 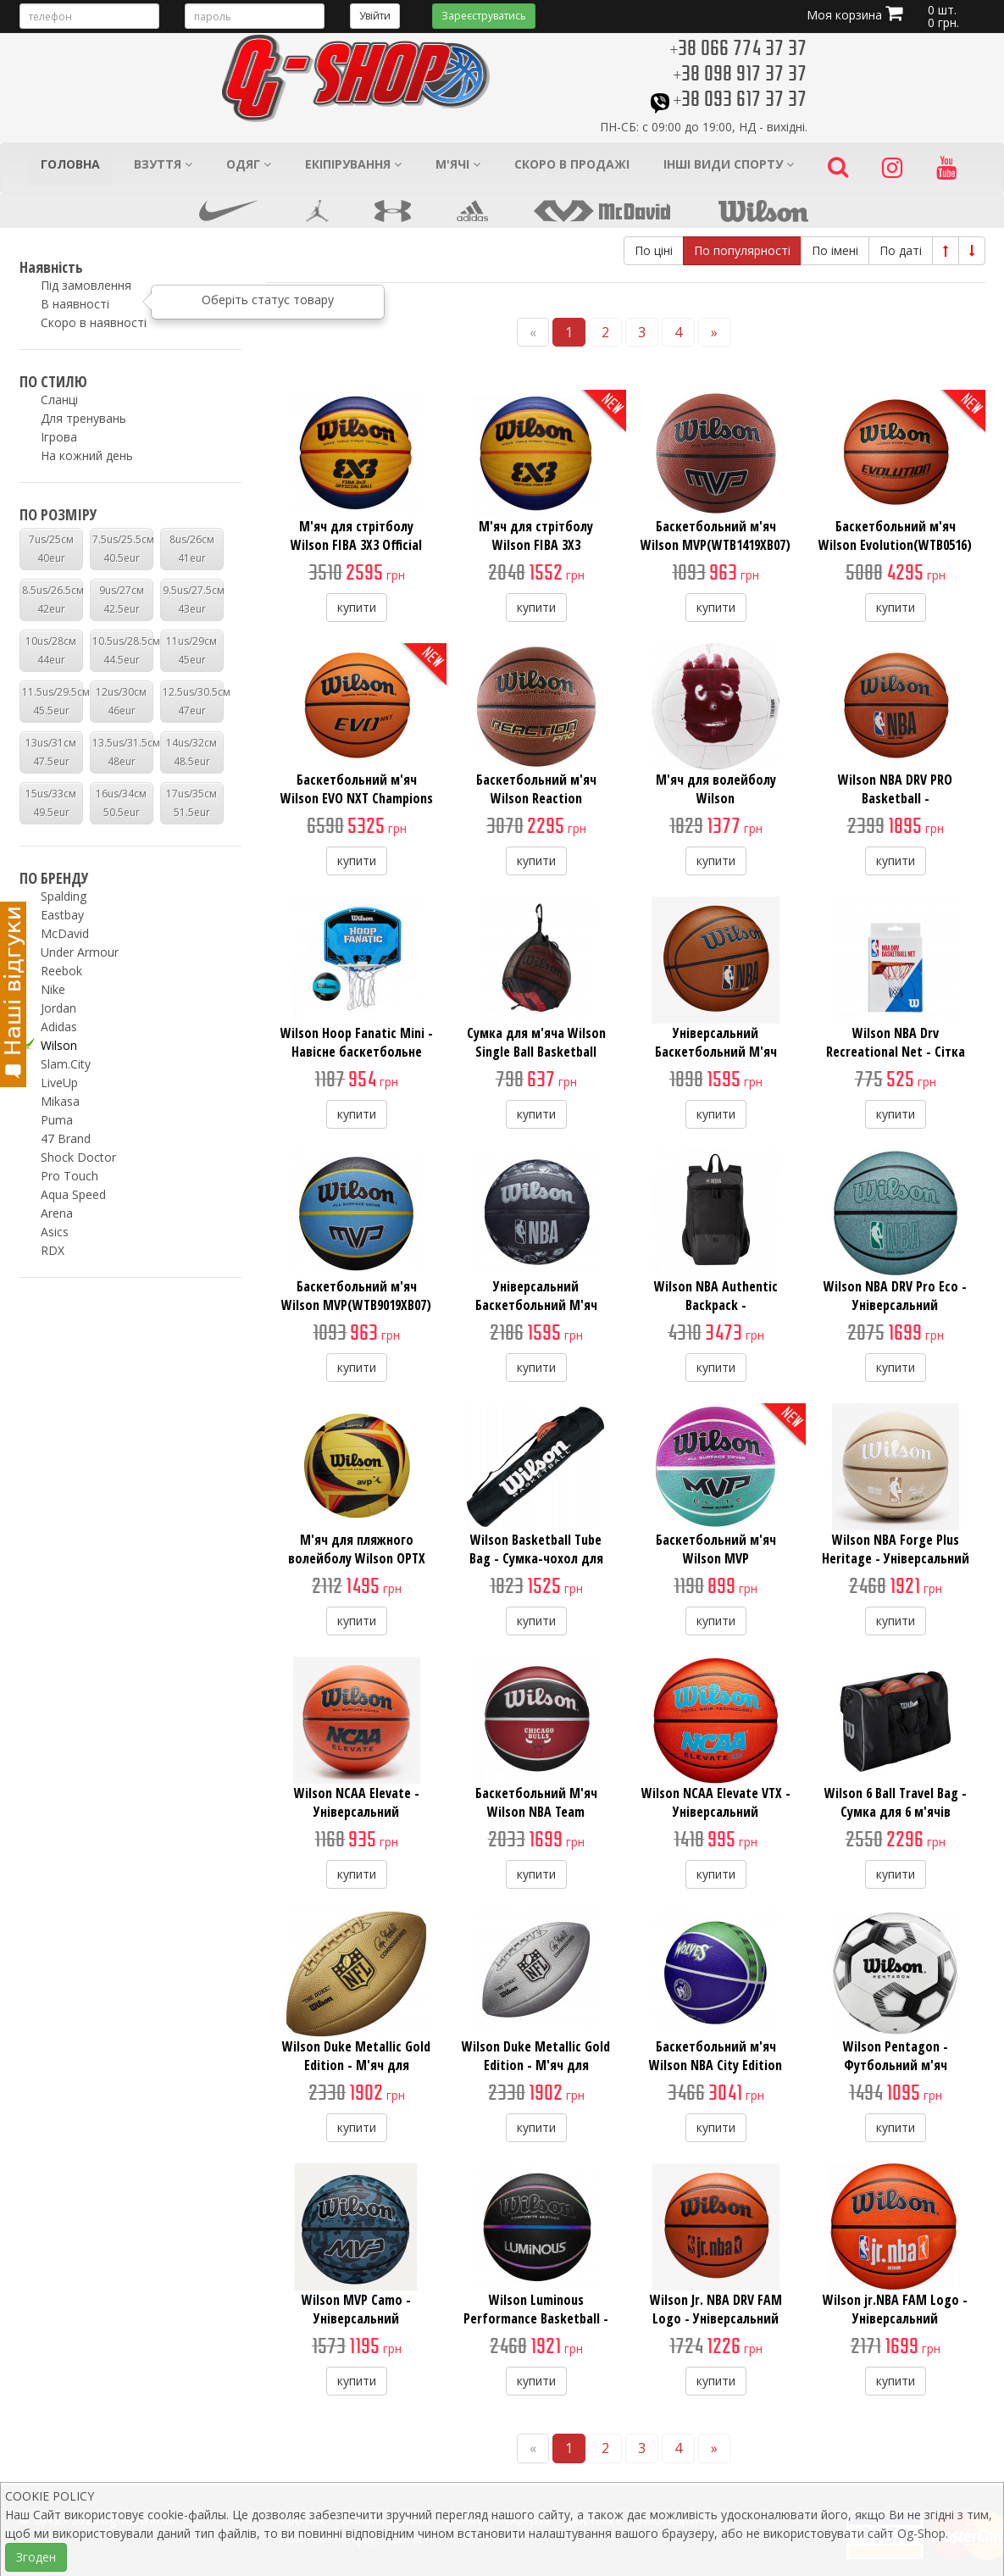 I want to click on Універсальний Баскетбольний М'яч Wilson NBA DRV Plus, so click(x=716, y=1052).